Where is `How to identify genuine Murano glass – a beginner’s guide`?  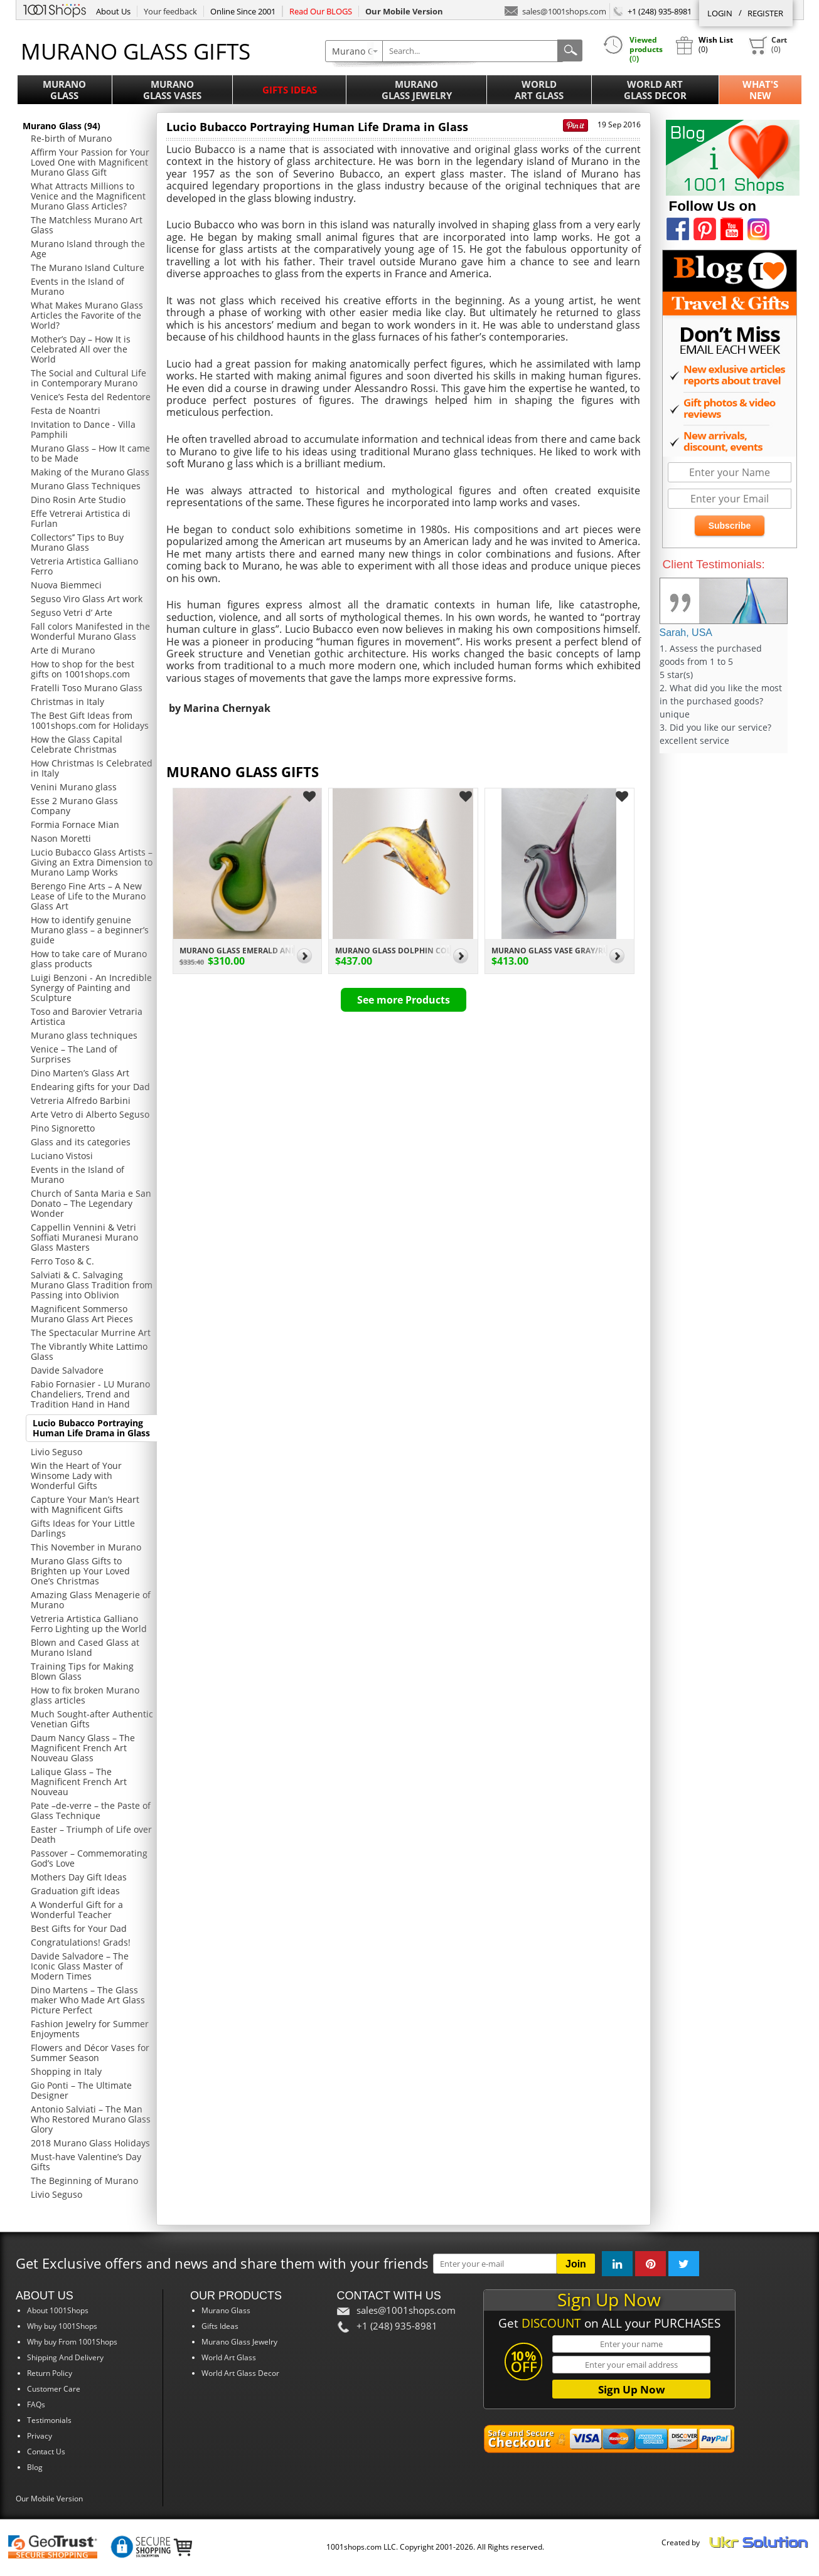 How to identify genuine Murano glass – a beginner’s guide is located at coordinates (90, 930).